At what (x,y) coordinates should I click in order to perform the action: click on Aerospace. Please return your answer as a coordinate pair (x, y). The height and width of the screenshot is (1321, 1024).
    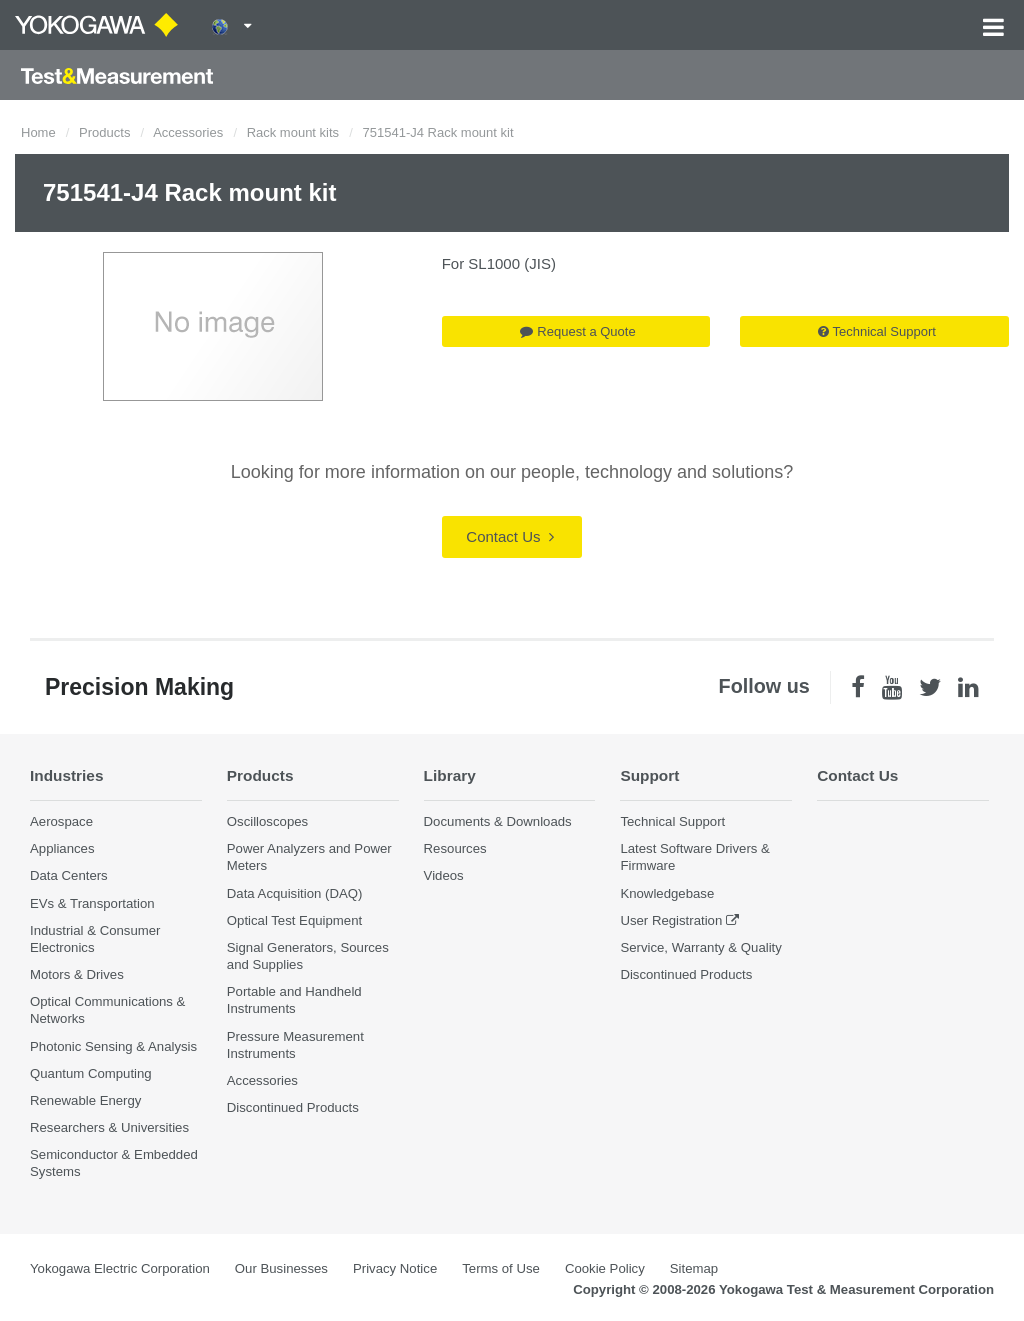
    Looking at the image, I should click on (61, 821).